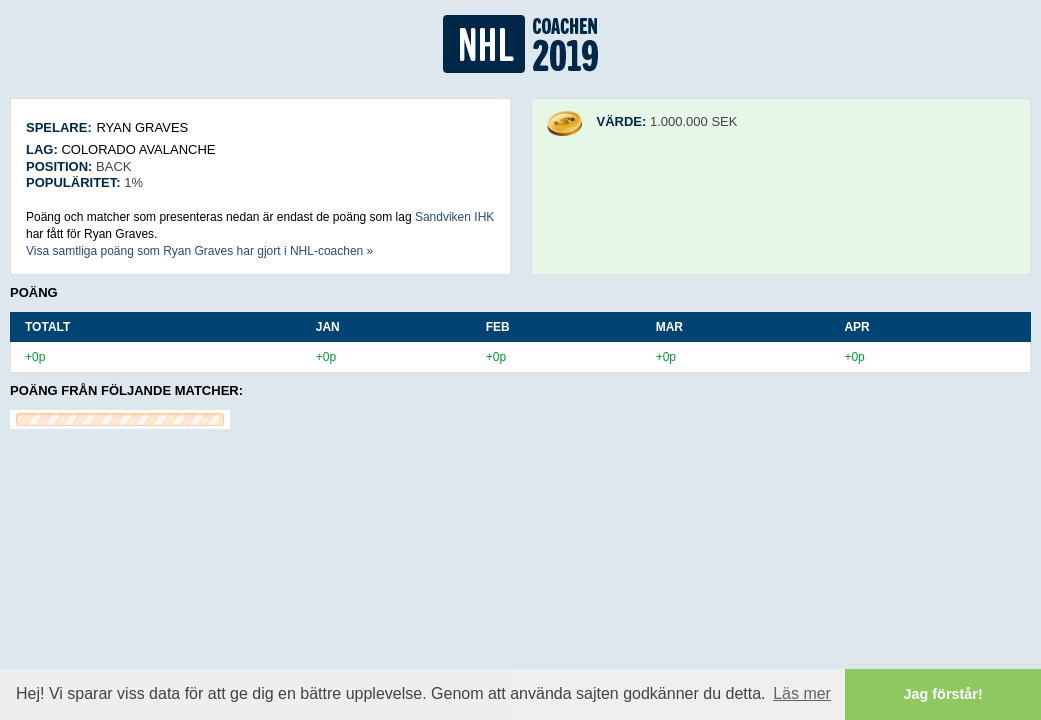 The height and width of the screenshot is (720, 1041). I want to click on Visa samtliga poäng som Ryan Graves har gjort i NHL-coachen », so click(199, 251).